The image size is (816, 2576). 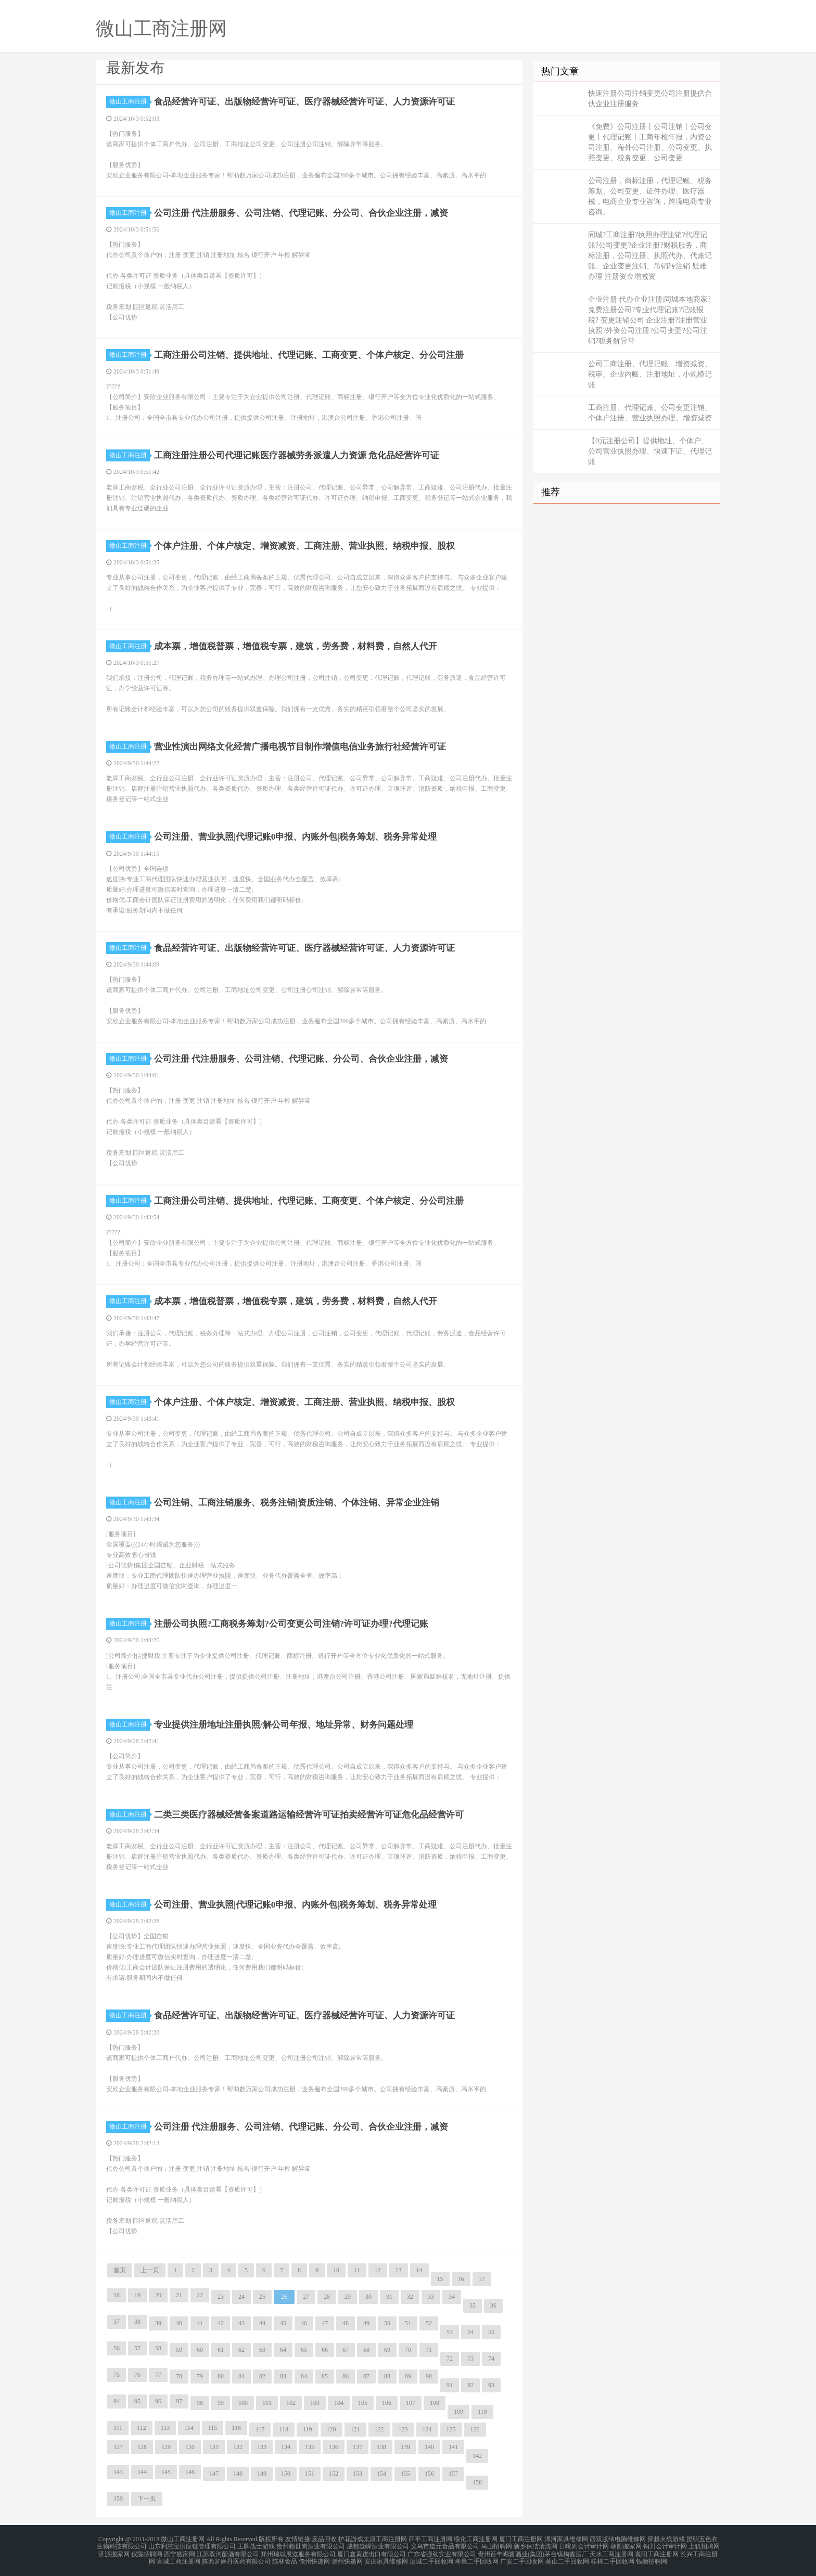 I want to click on 44, so click(x=262, y=2323).